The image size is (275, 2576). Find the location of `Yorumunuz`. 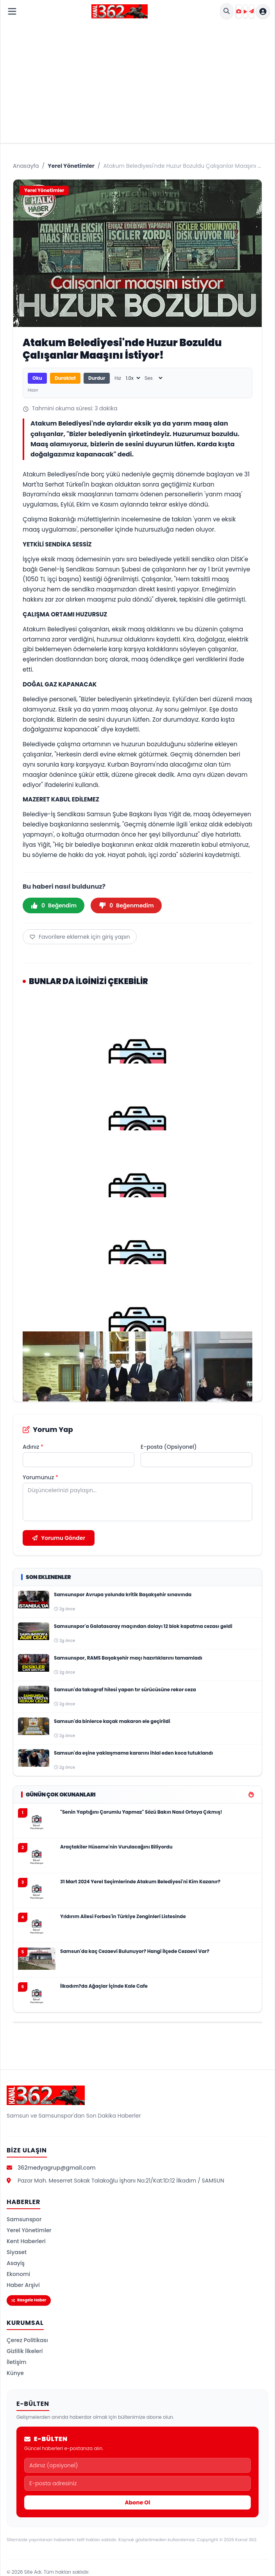

Yorumunuz is located at coordinates (40, 1477).